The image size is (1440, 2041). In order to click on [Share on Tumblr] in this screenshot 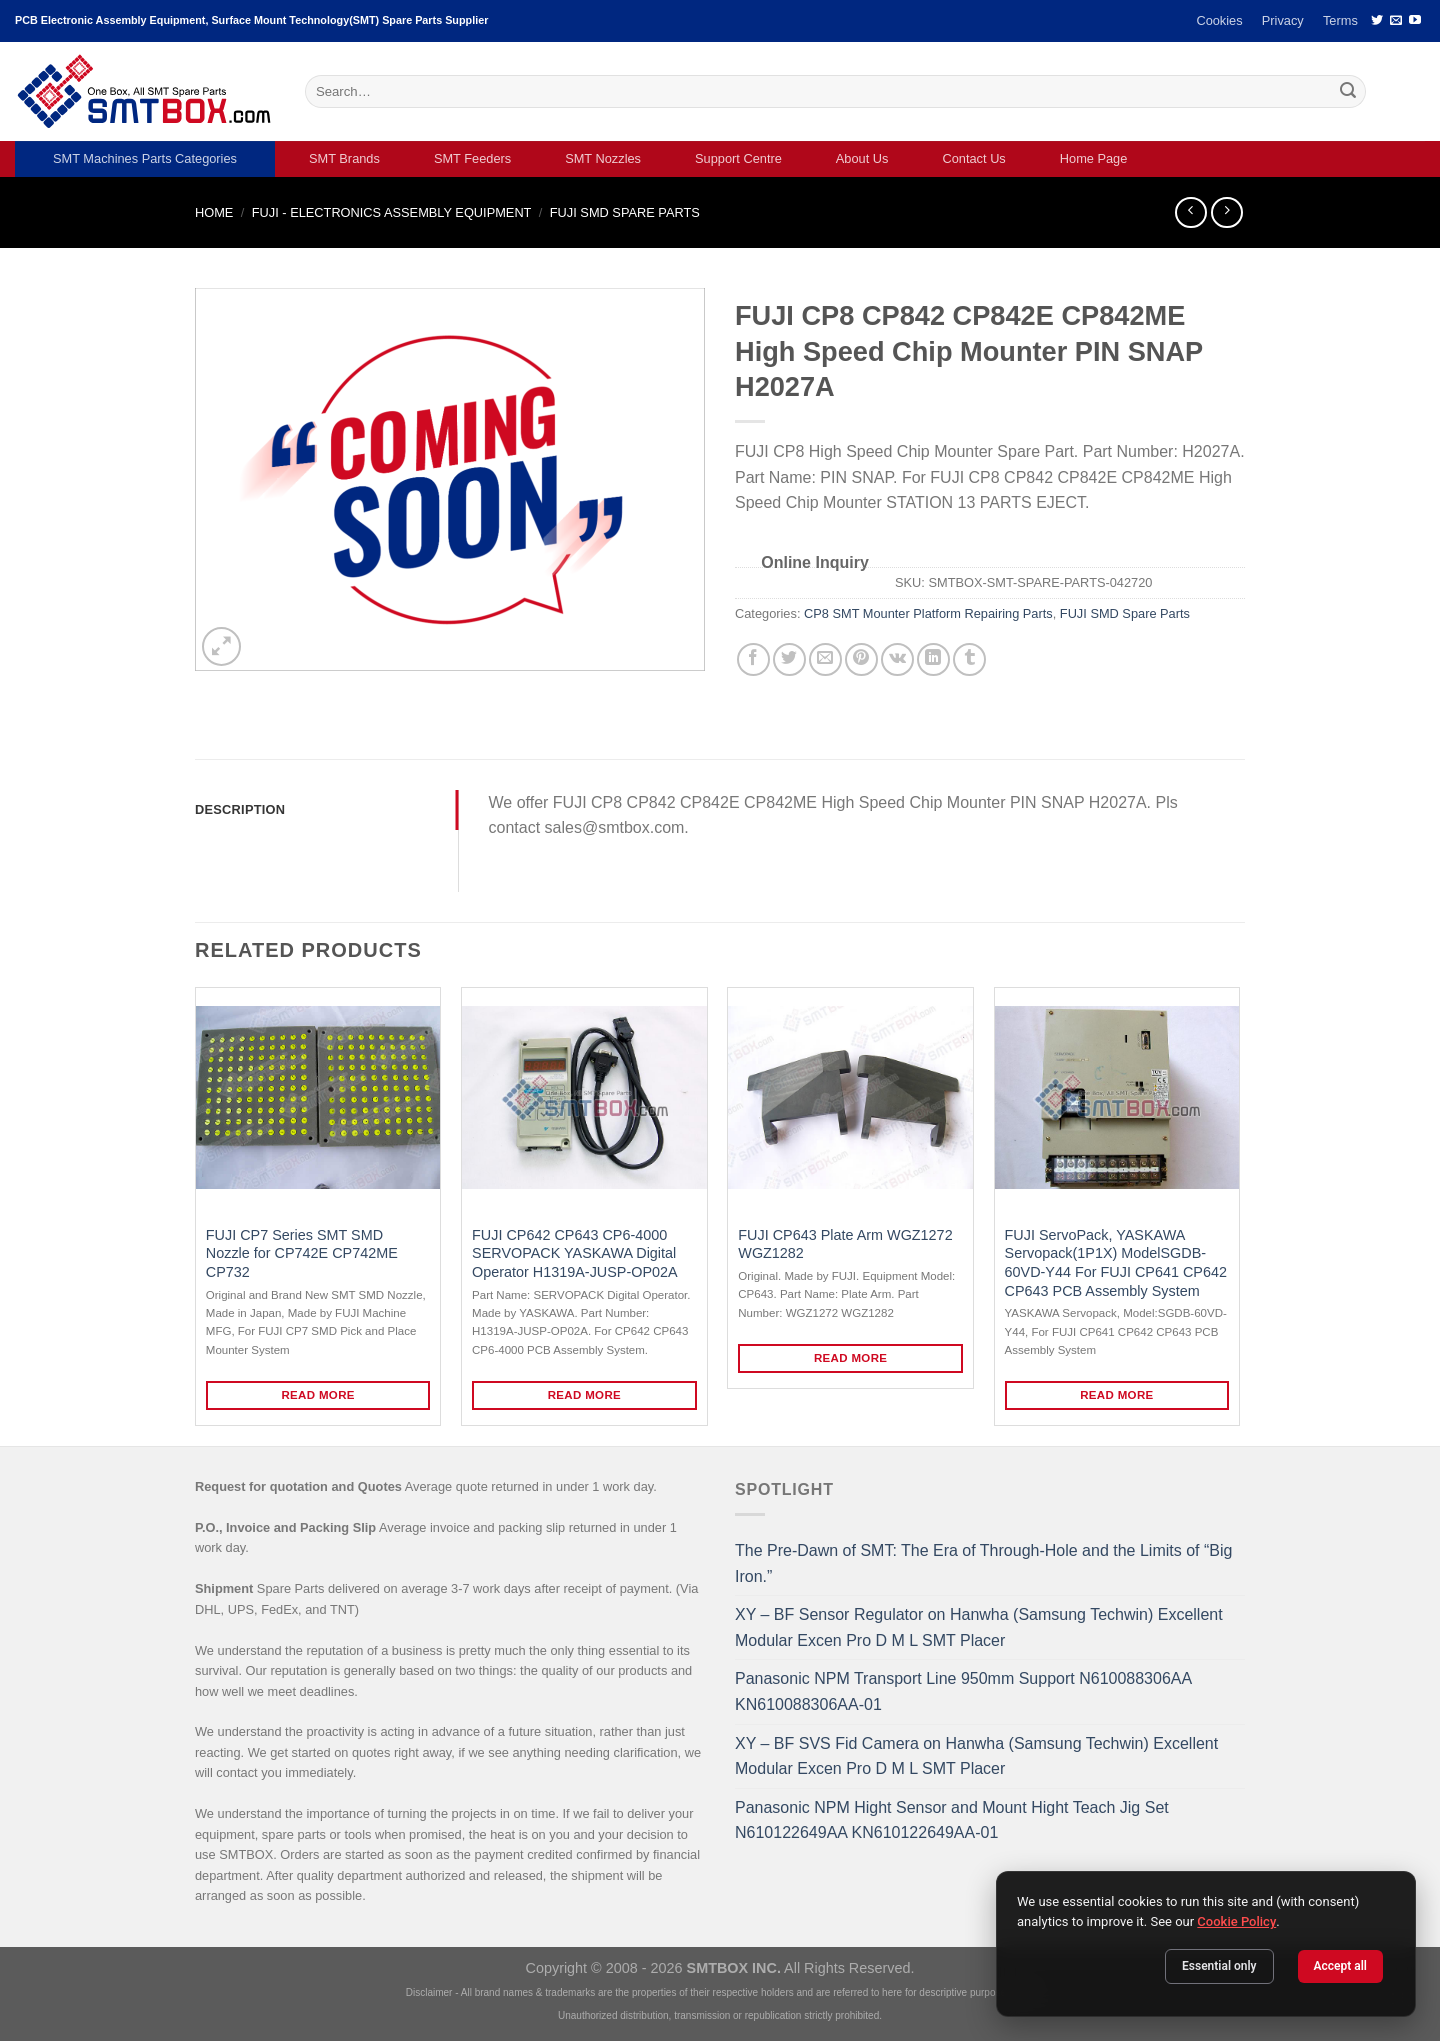, I will do `click(969, 659)`.